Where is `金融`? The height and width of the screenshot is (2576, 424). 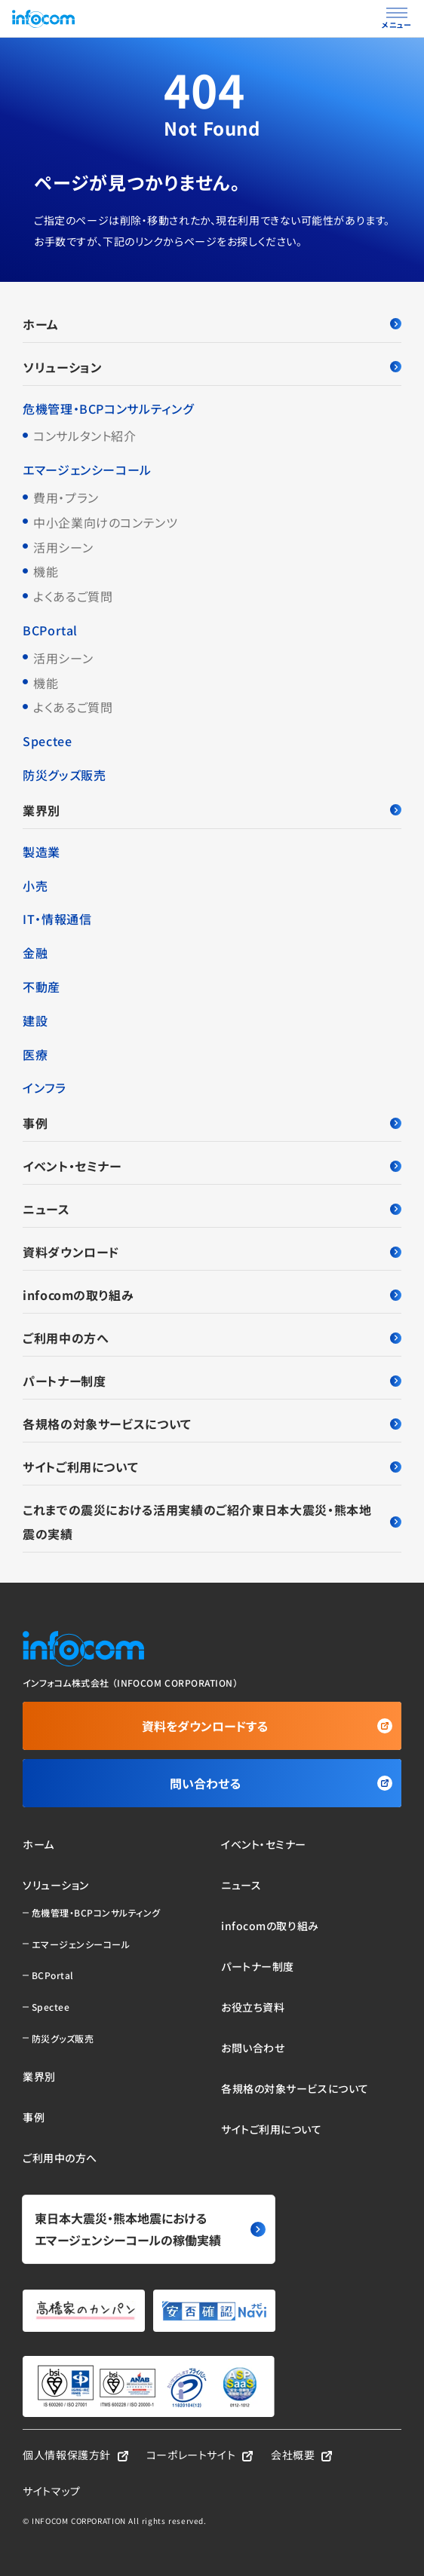 金融 is located at coordinates (35, 953).